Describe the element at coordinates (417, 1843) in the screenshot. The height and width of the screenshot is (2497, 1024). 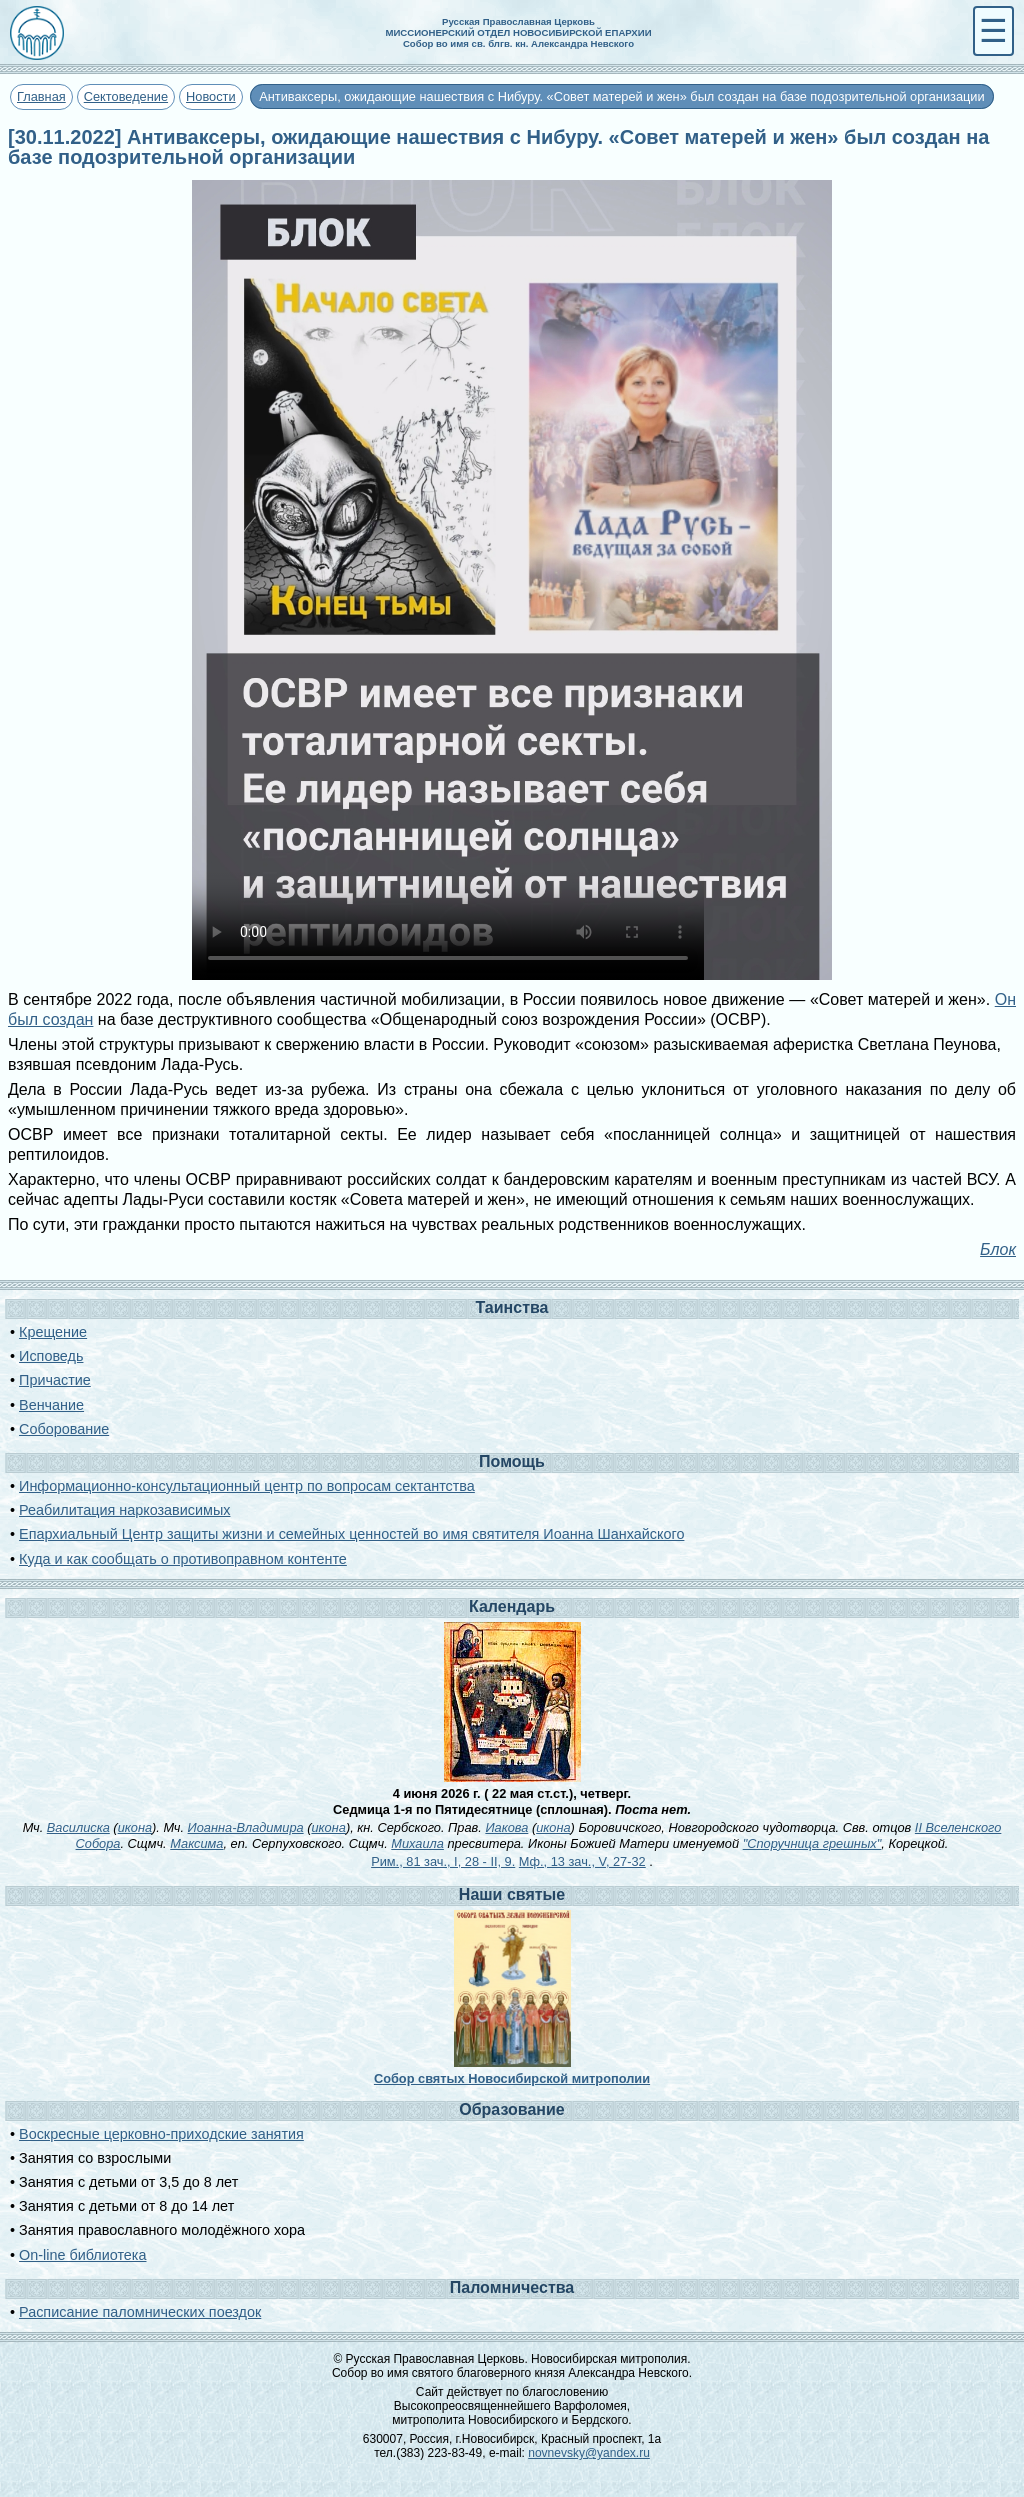
I see `Михаила` at that location.